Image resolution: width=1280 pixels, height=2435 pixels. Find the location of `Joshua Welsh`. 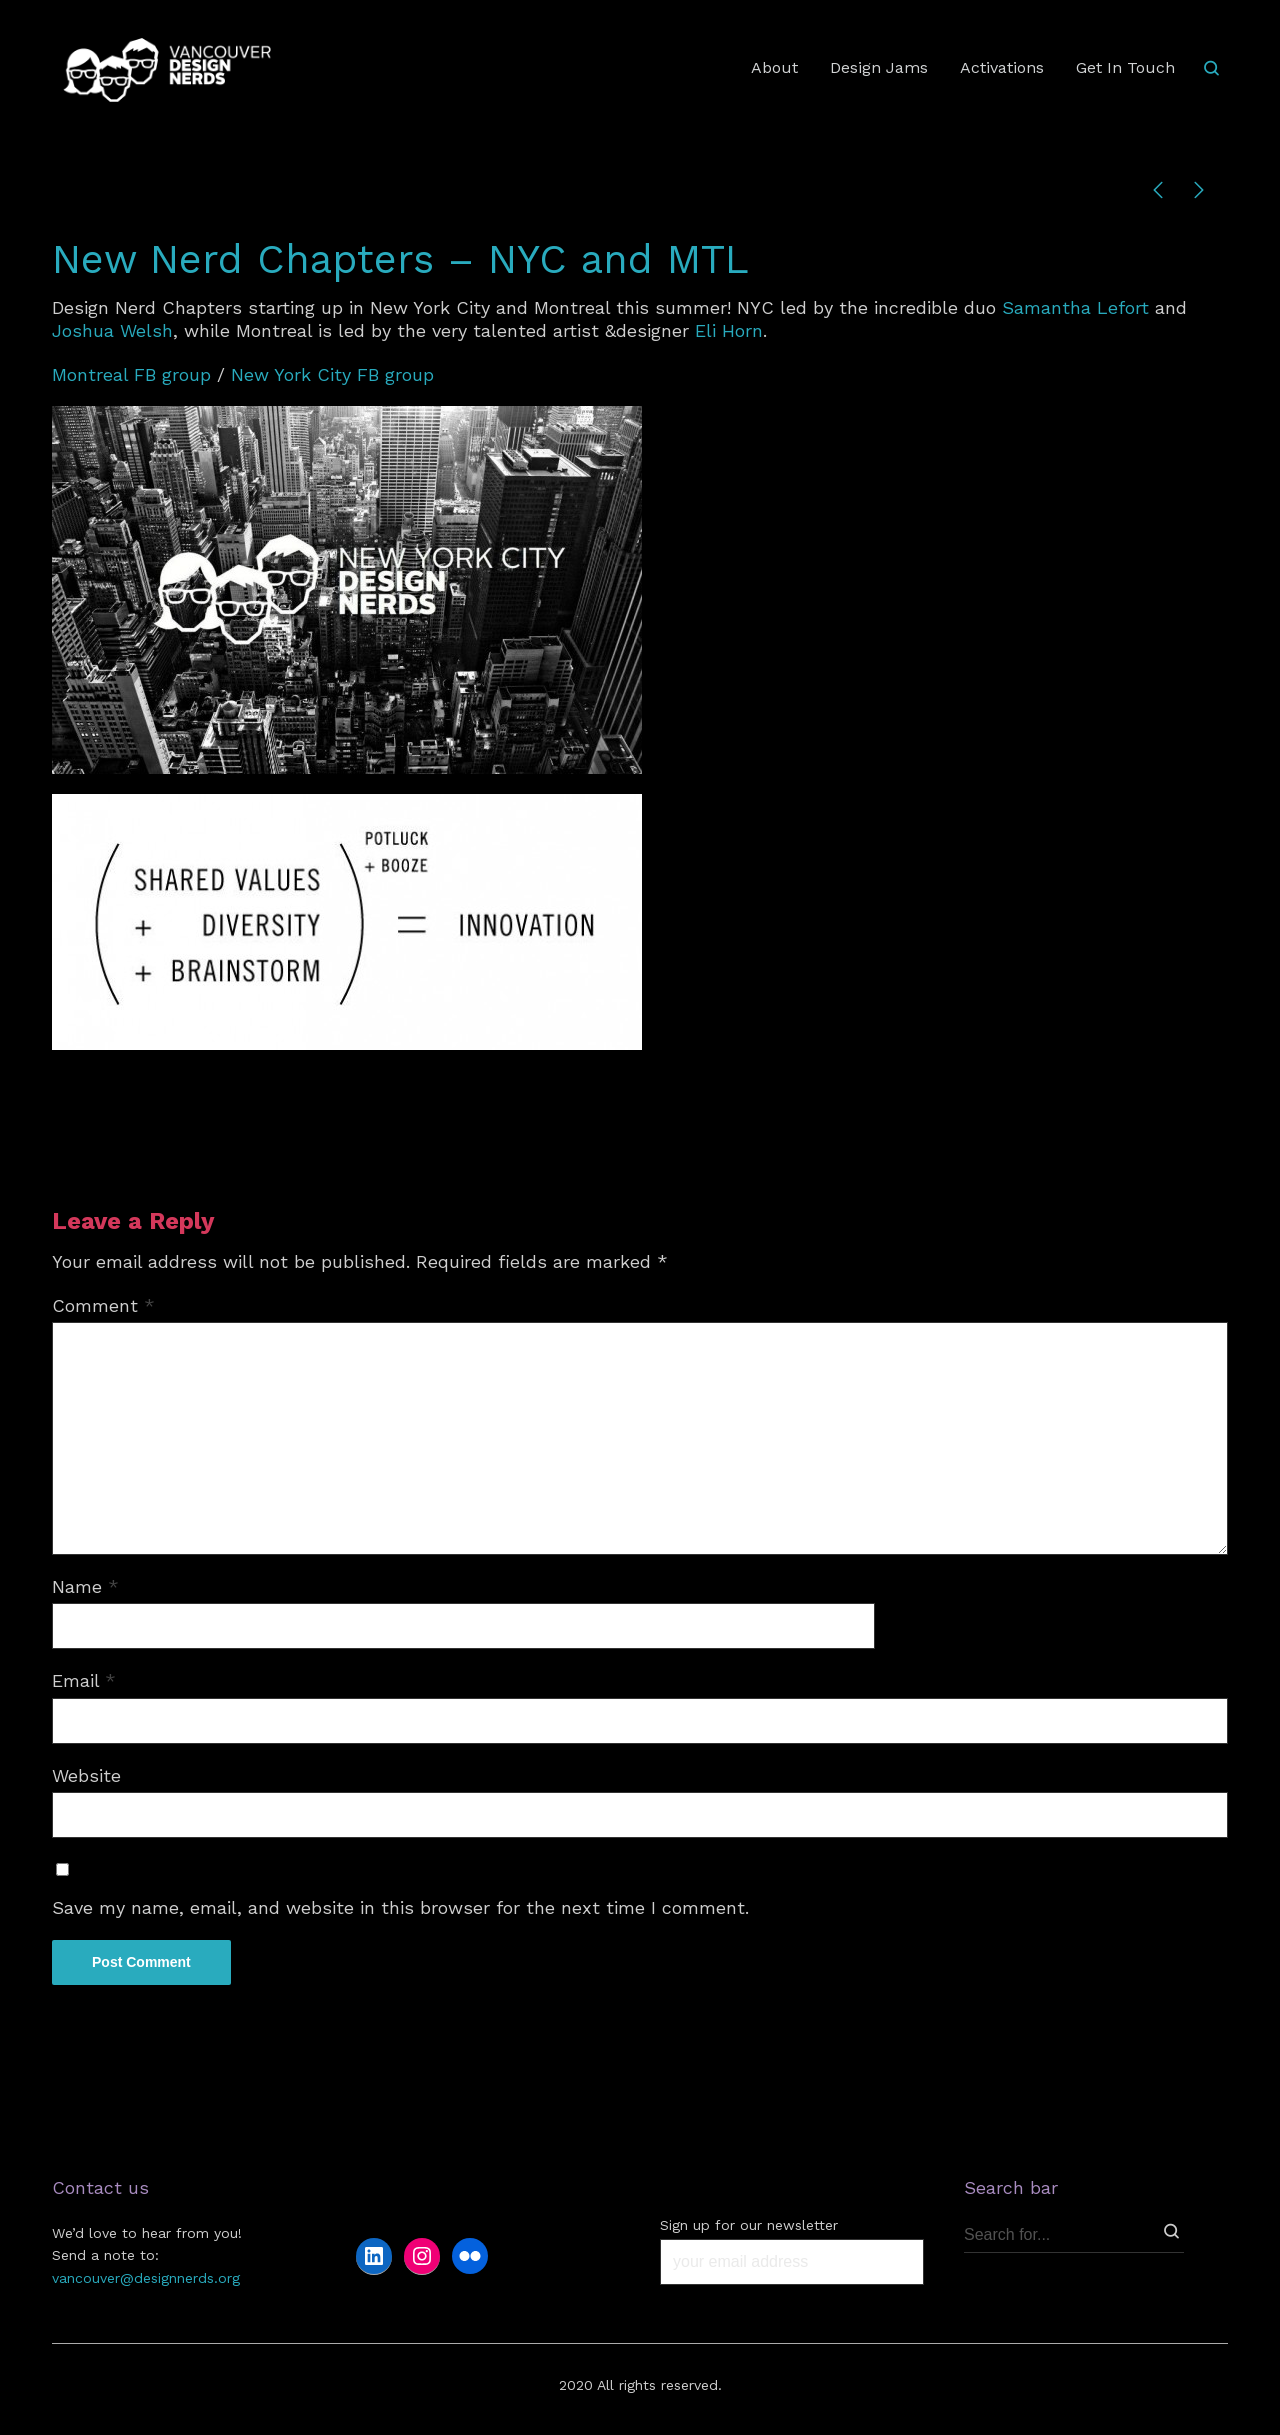

Joshua Welsh is located at coordinates (112, 330).